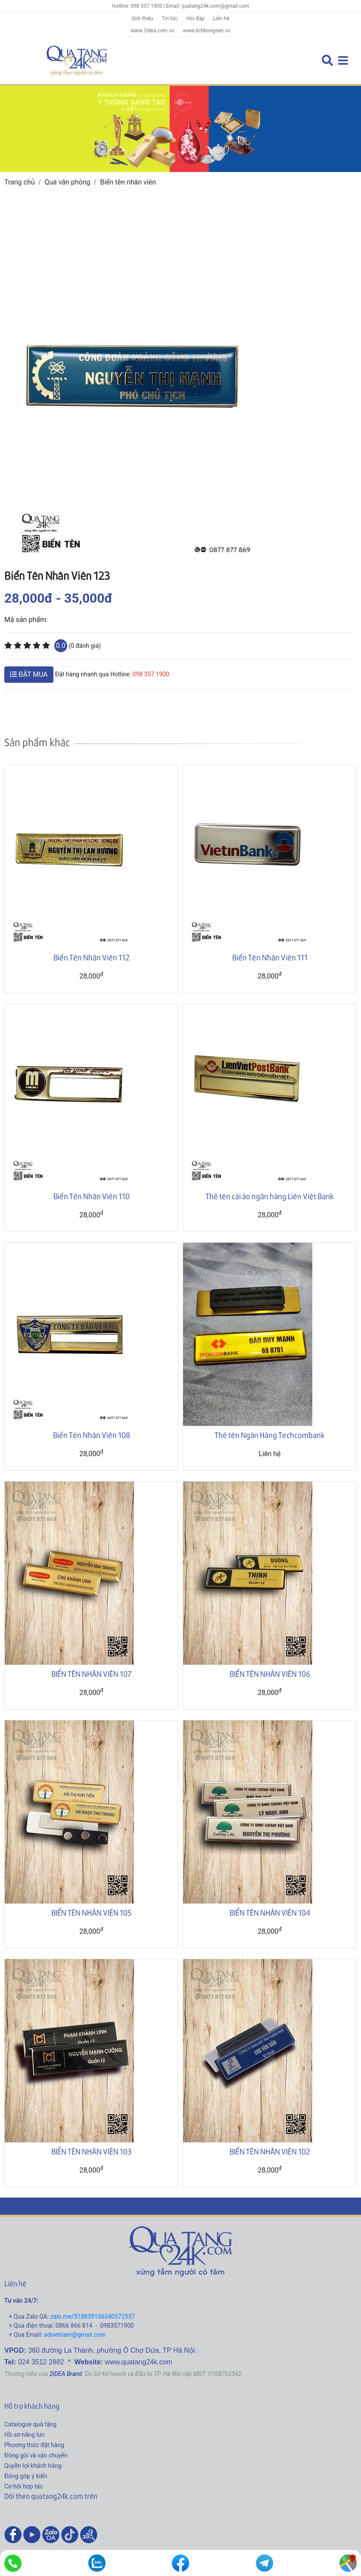 The width and height of the screenshot is (361, 2576). What do you see at coordinates (34, 2445) in the screenshot?
I see `Phương thức đặt hàng` at bounding box center [34, 2445].